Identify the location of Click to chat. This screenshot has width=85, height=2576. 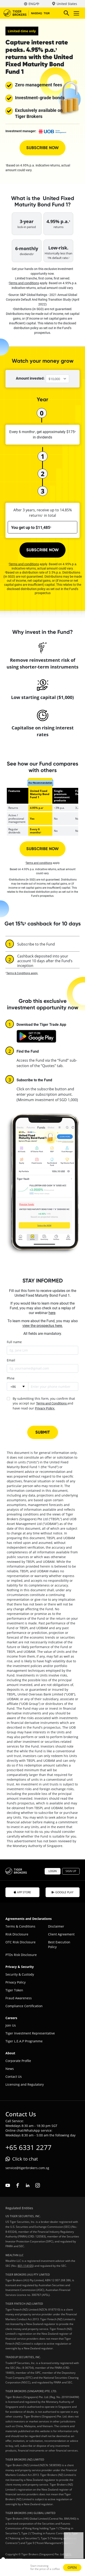
(25, 2159).